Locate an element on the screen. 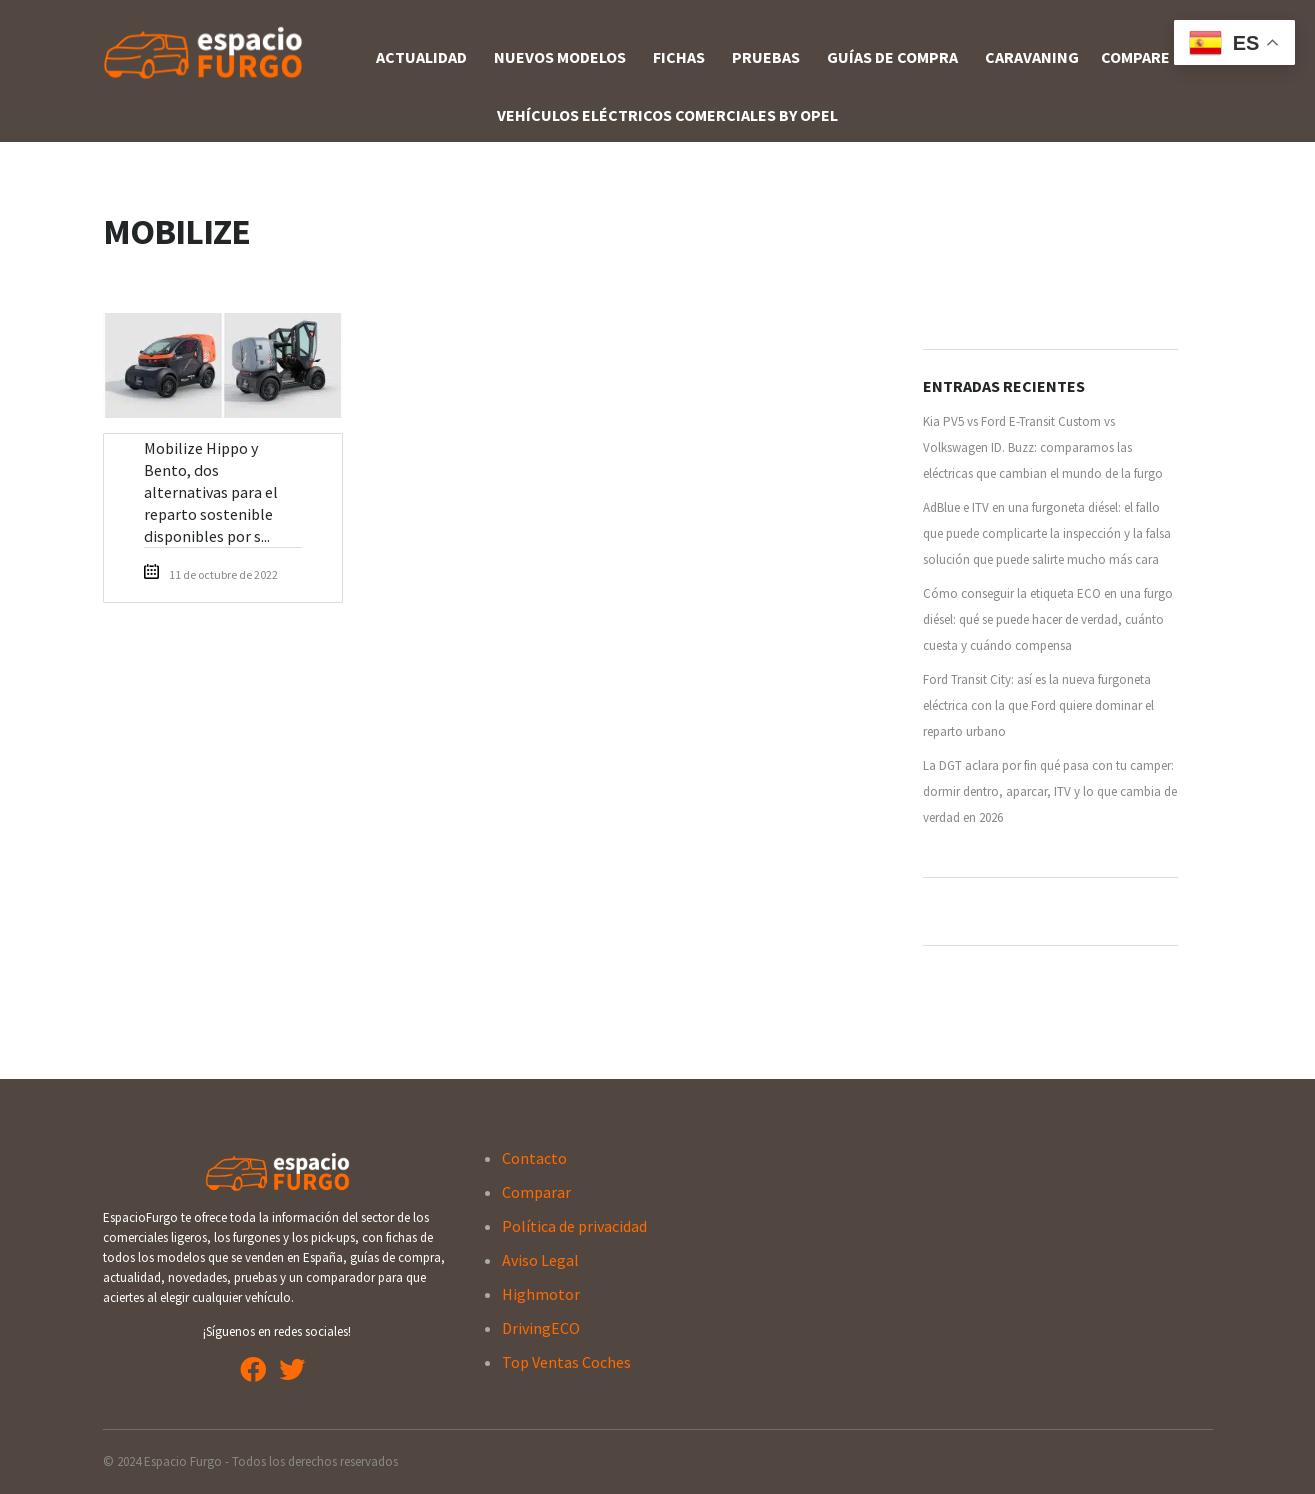 Image resolution: width=1315 pixels, height=1494 pixels. Highmotor is located at coordinates (541, 1294).